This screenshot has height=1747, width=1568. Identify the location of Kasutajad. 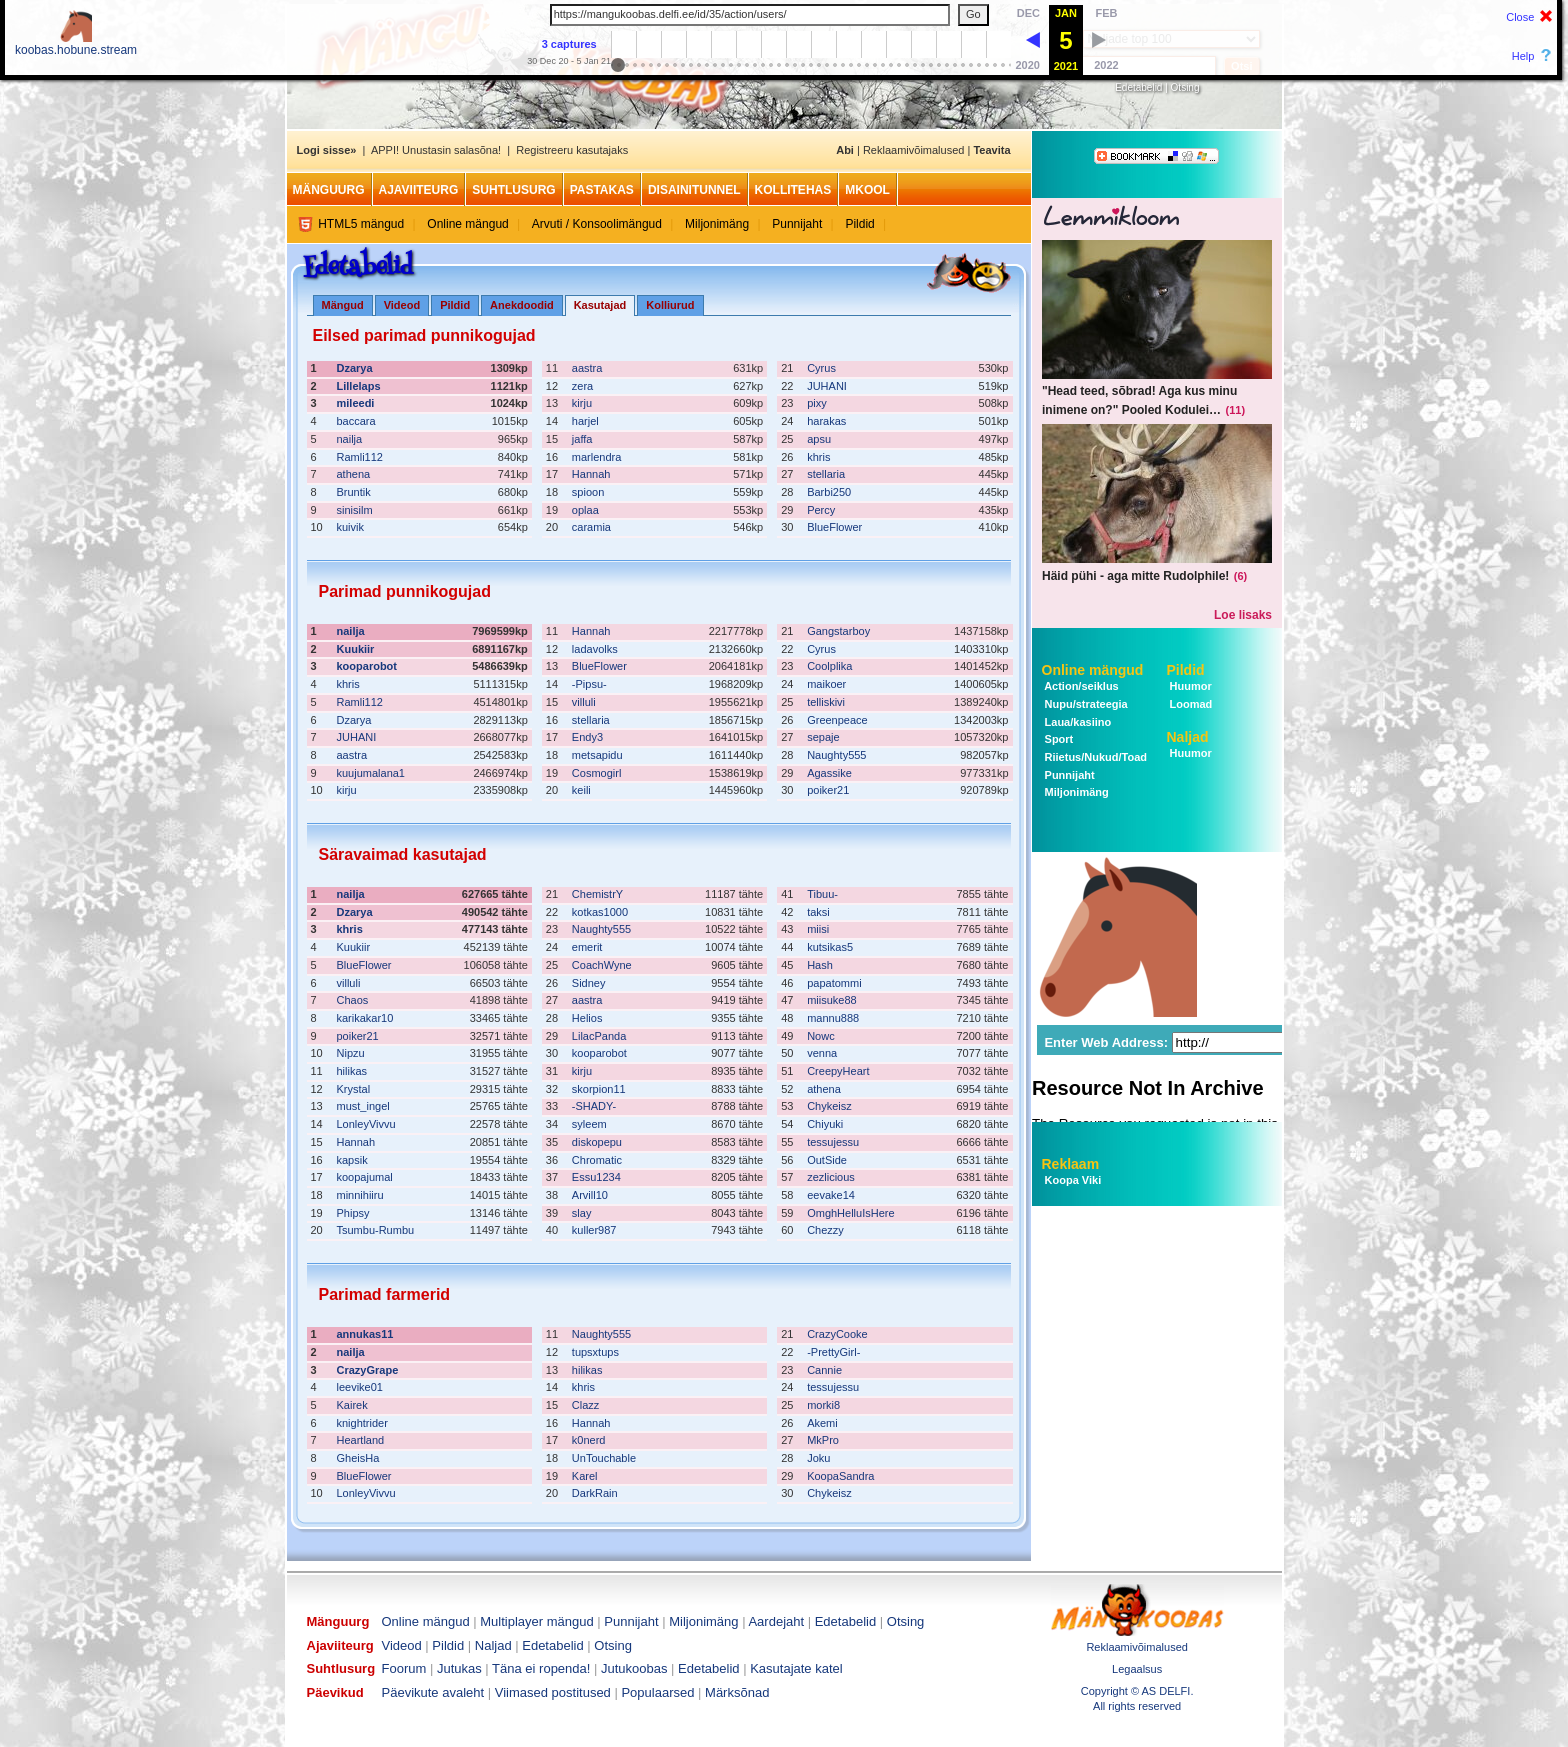
(600, 305).